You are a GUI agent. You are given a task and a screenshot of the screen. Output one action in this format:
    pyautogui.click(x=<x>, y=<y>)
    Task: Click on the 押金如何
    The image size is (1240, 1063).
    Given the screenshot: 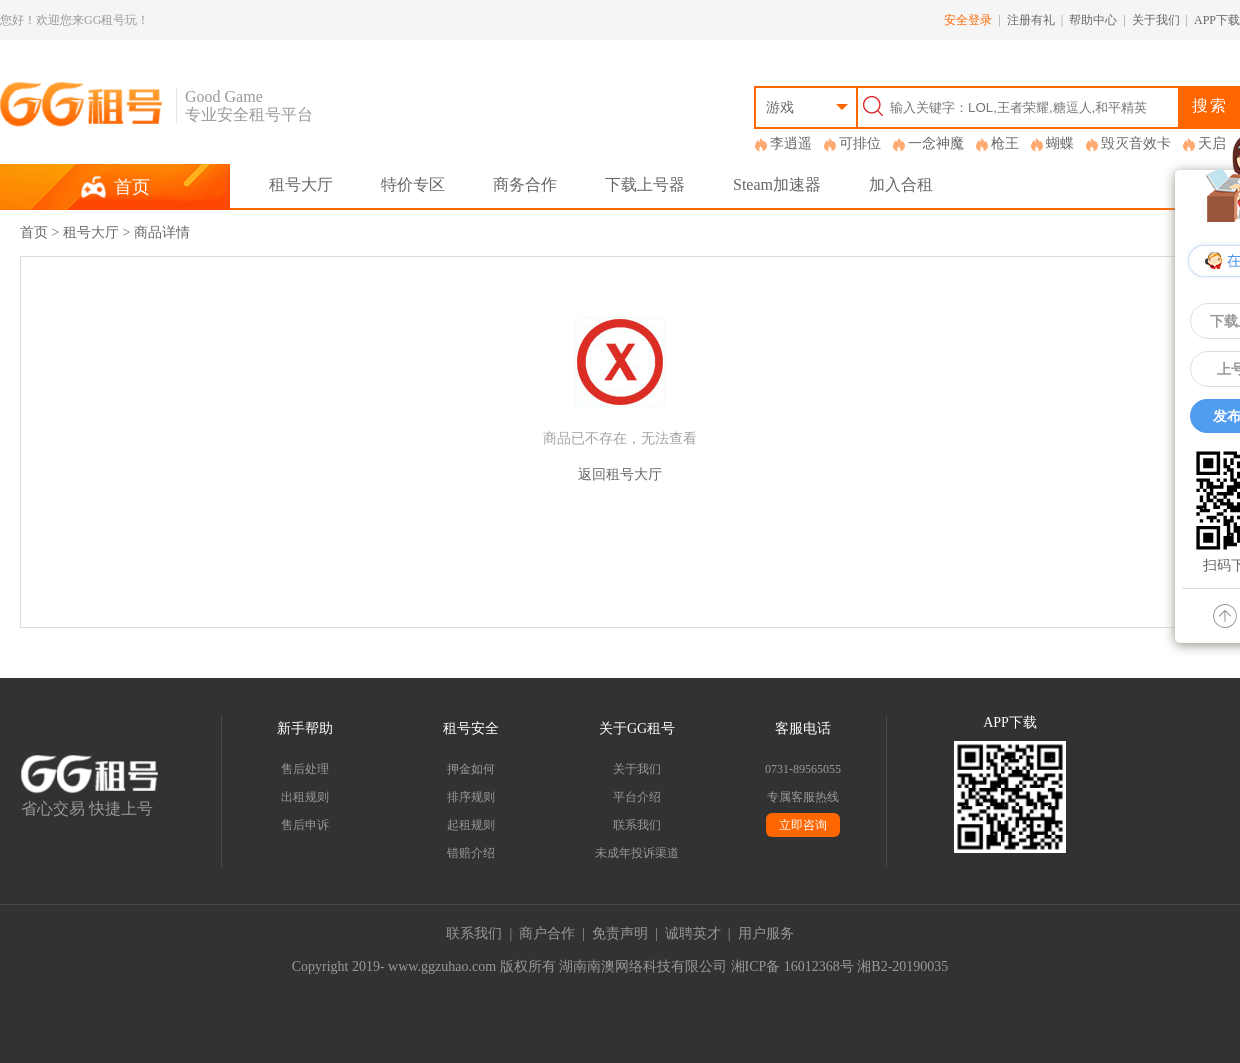 What is the action you would take?
    pyautogui.click(x=471, y=769)
    